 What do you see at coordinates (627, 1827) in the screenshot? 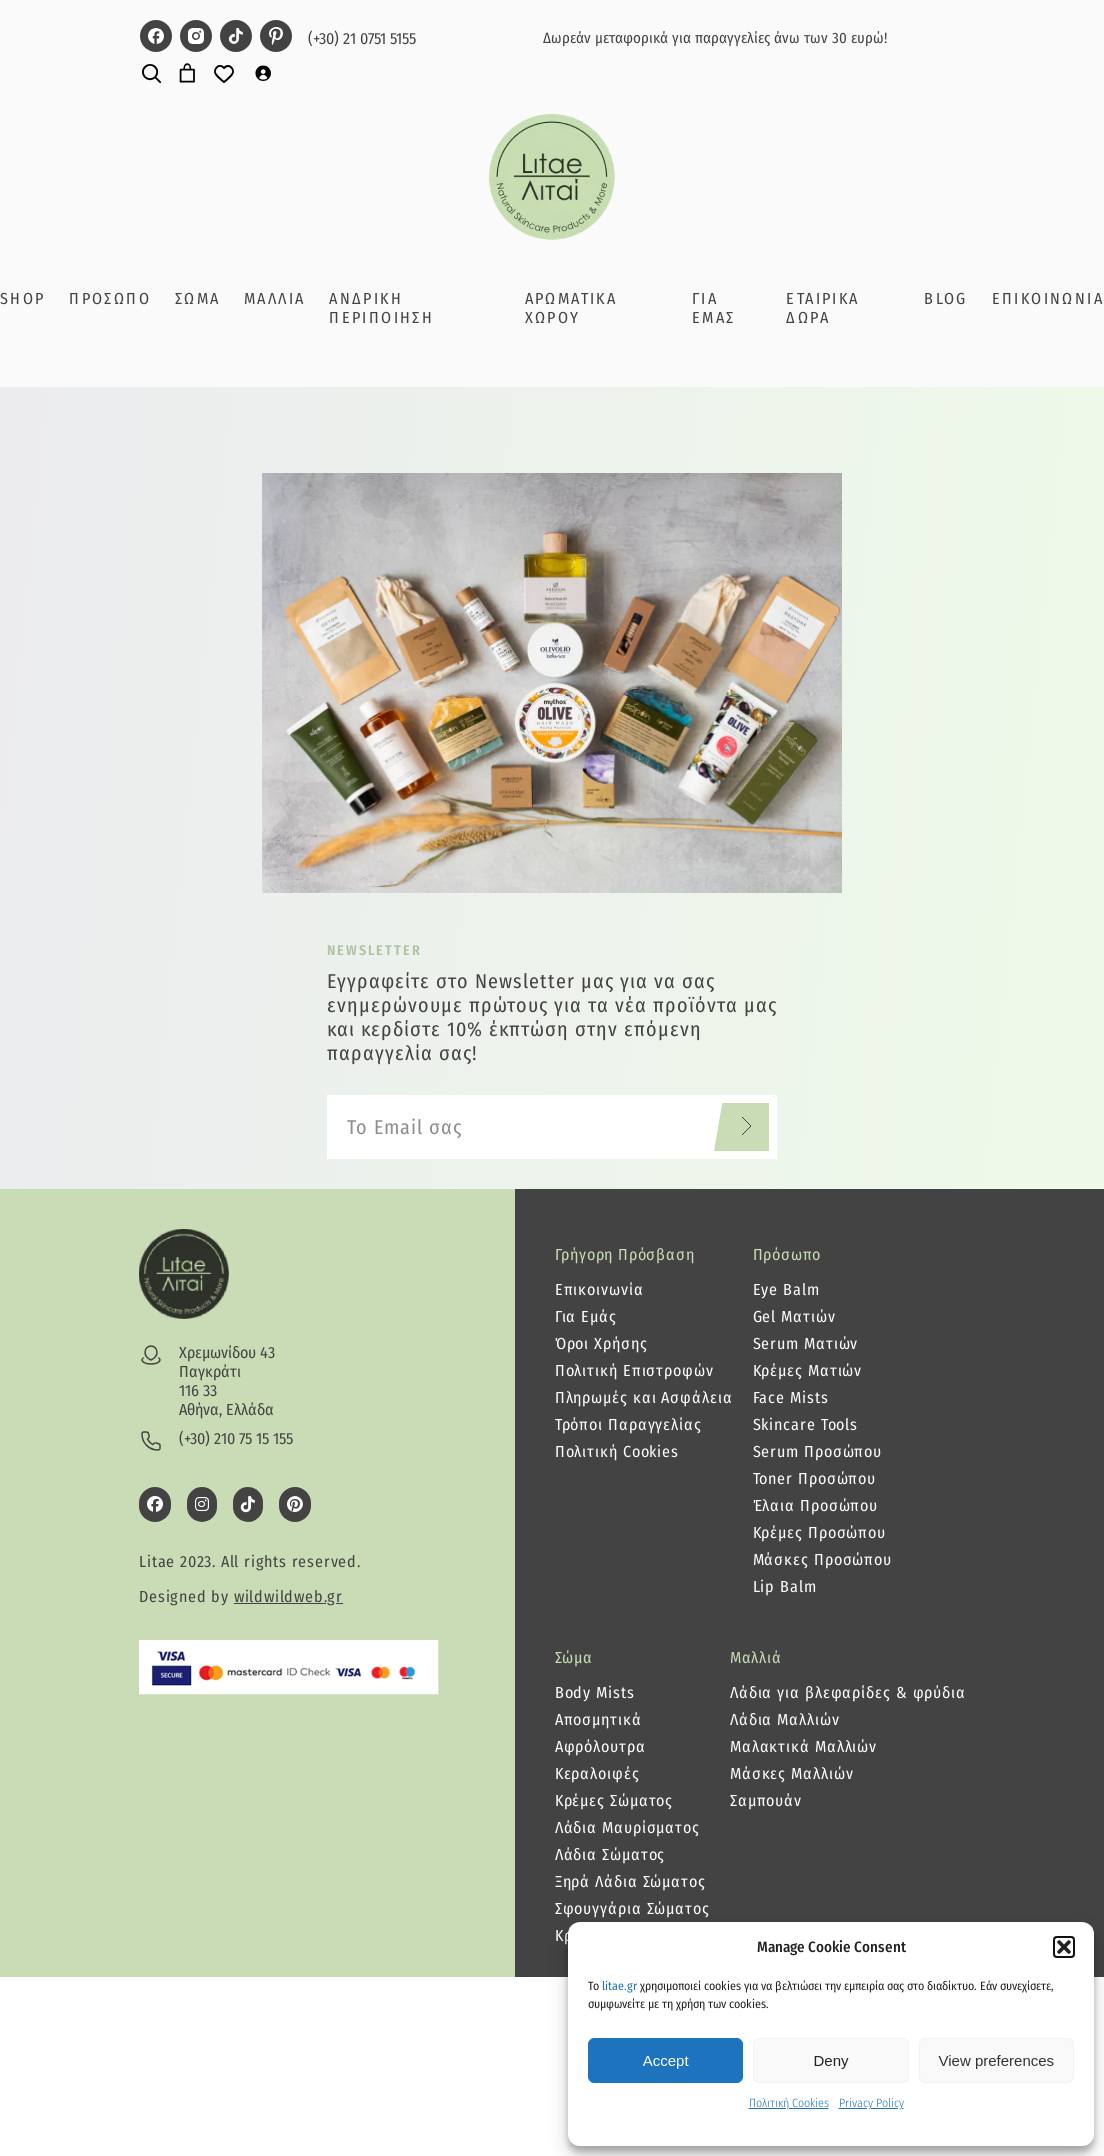
I see `Λάδια Μαυρίσματος` at bounding box center [627, 1827].